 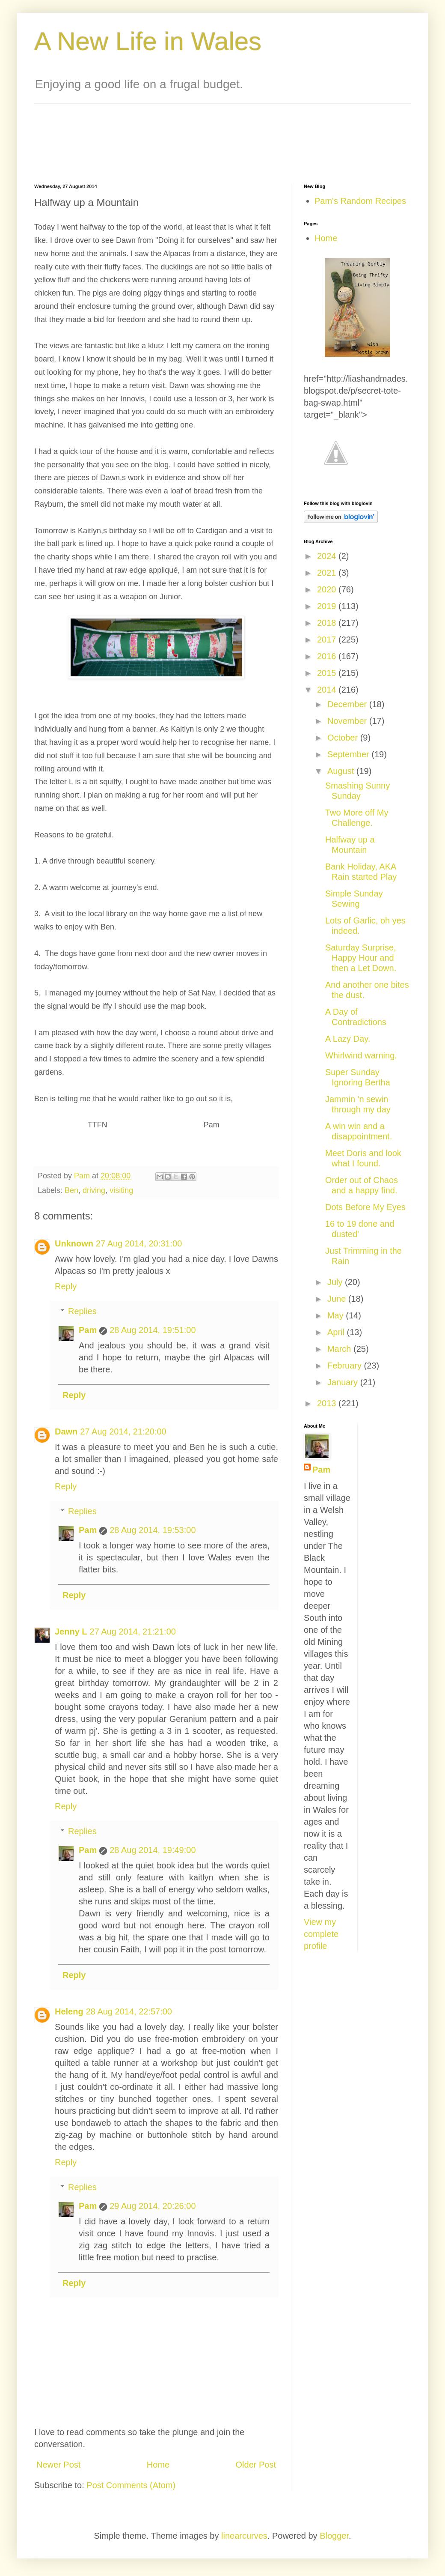 What do you see at coordinates (337, 1332) in the screenshot?
I see `April` at bounding box center [337, 1332].